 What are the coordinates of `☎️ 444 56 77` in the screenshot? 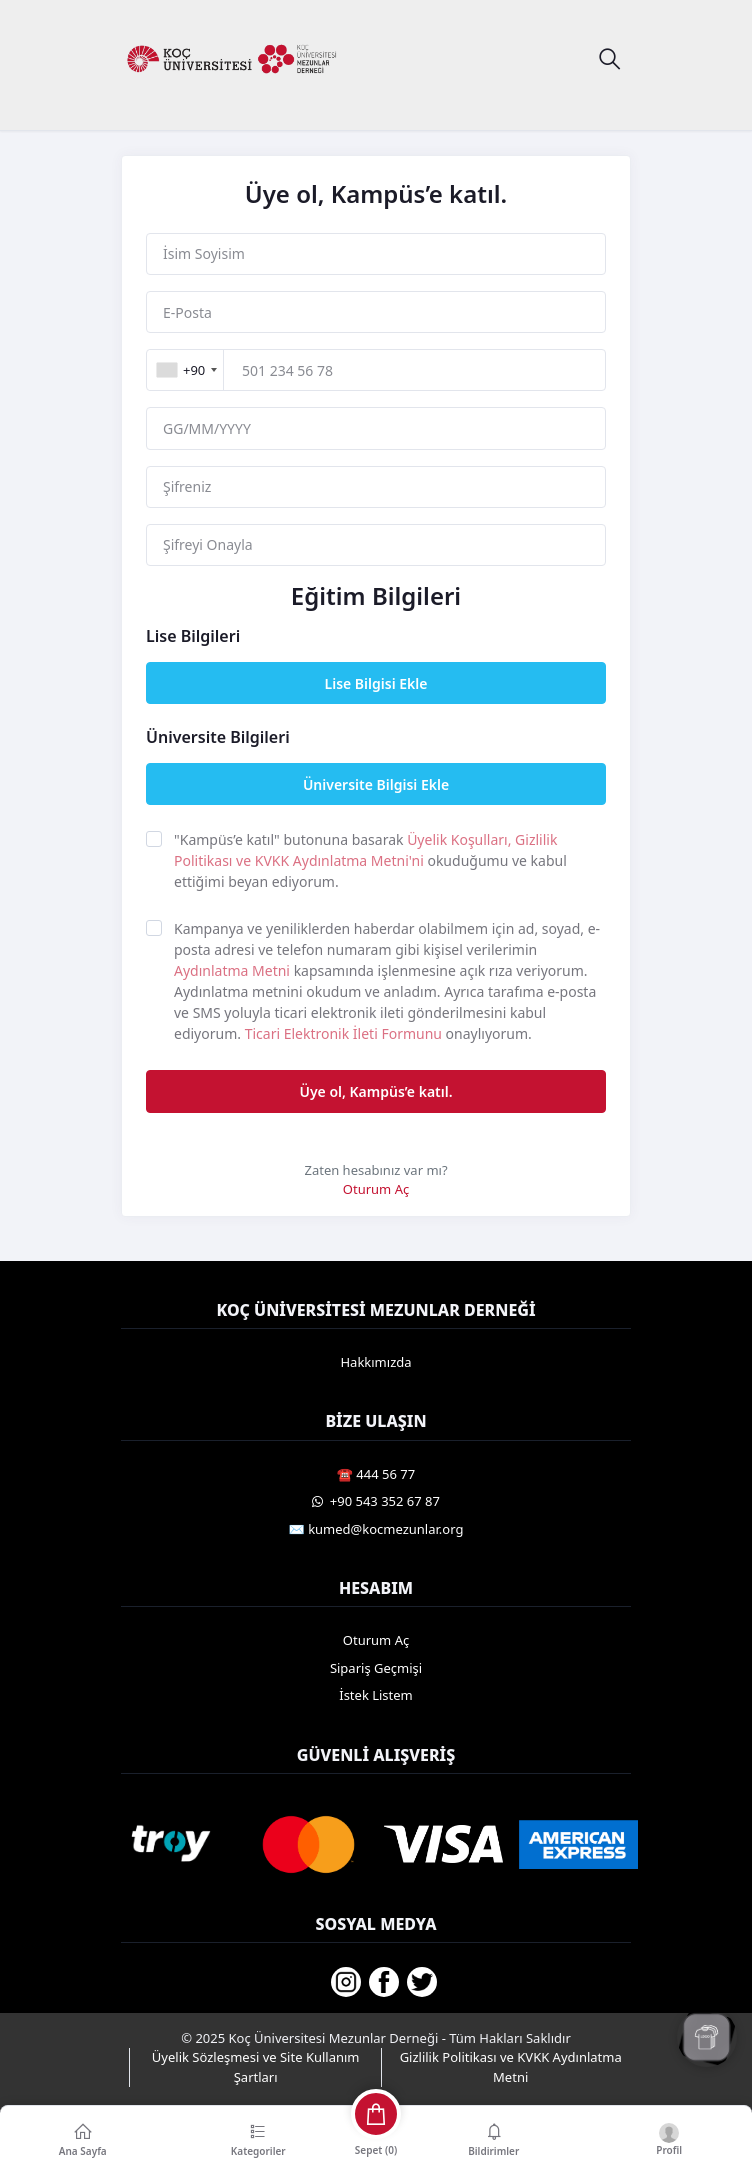 It's located at (376, 1474).